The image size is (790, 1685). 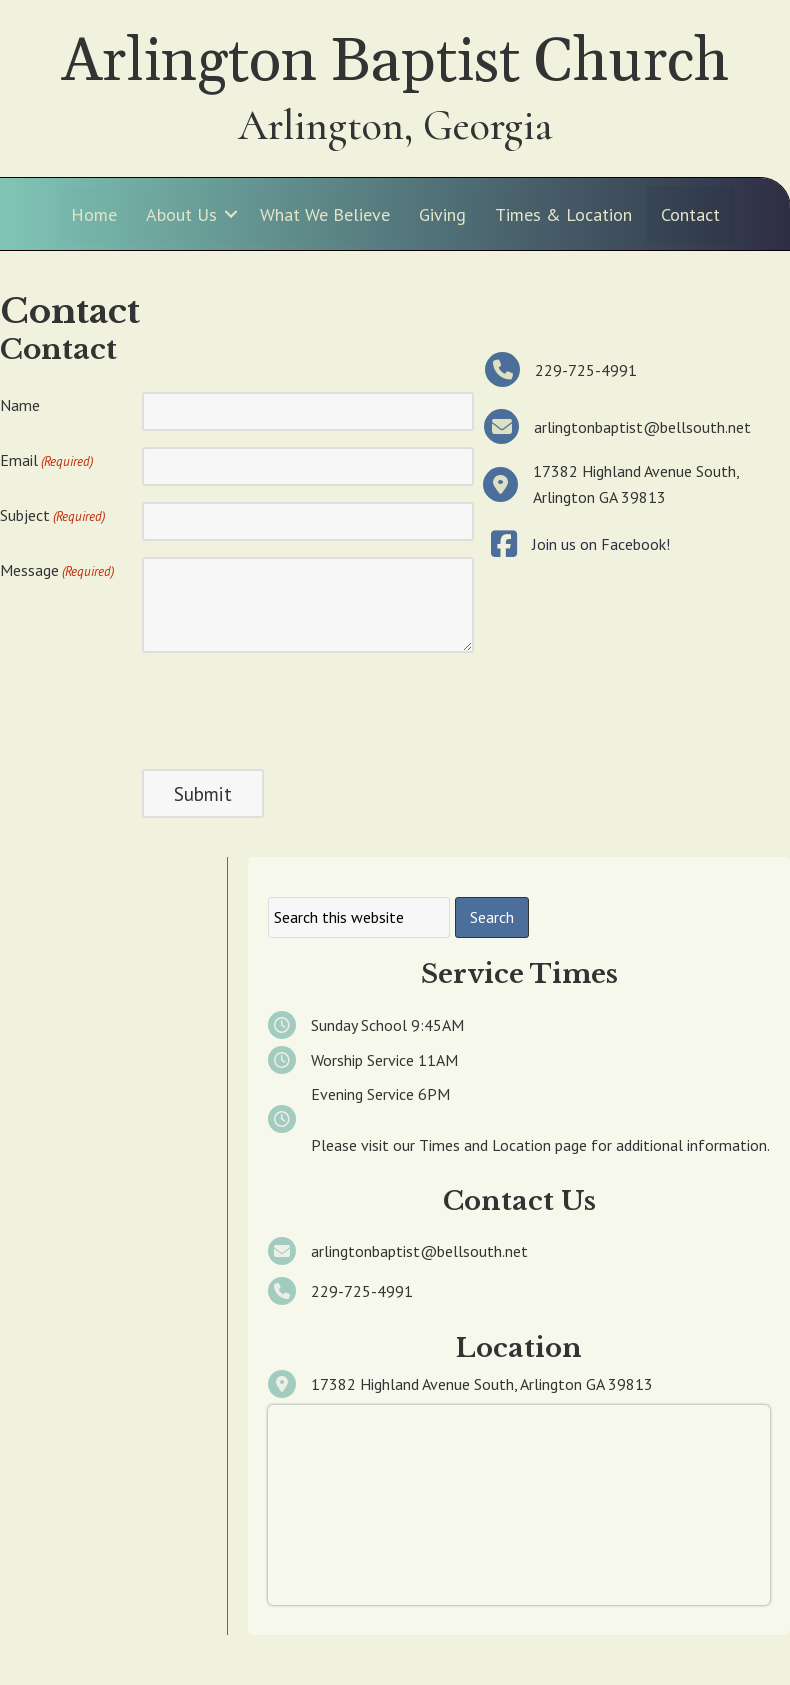 I want to click on What We Believe, so click(x=325, y=214).